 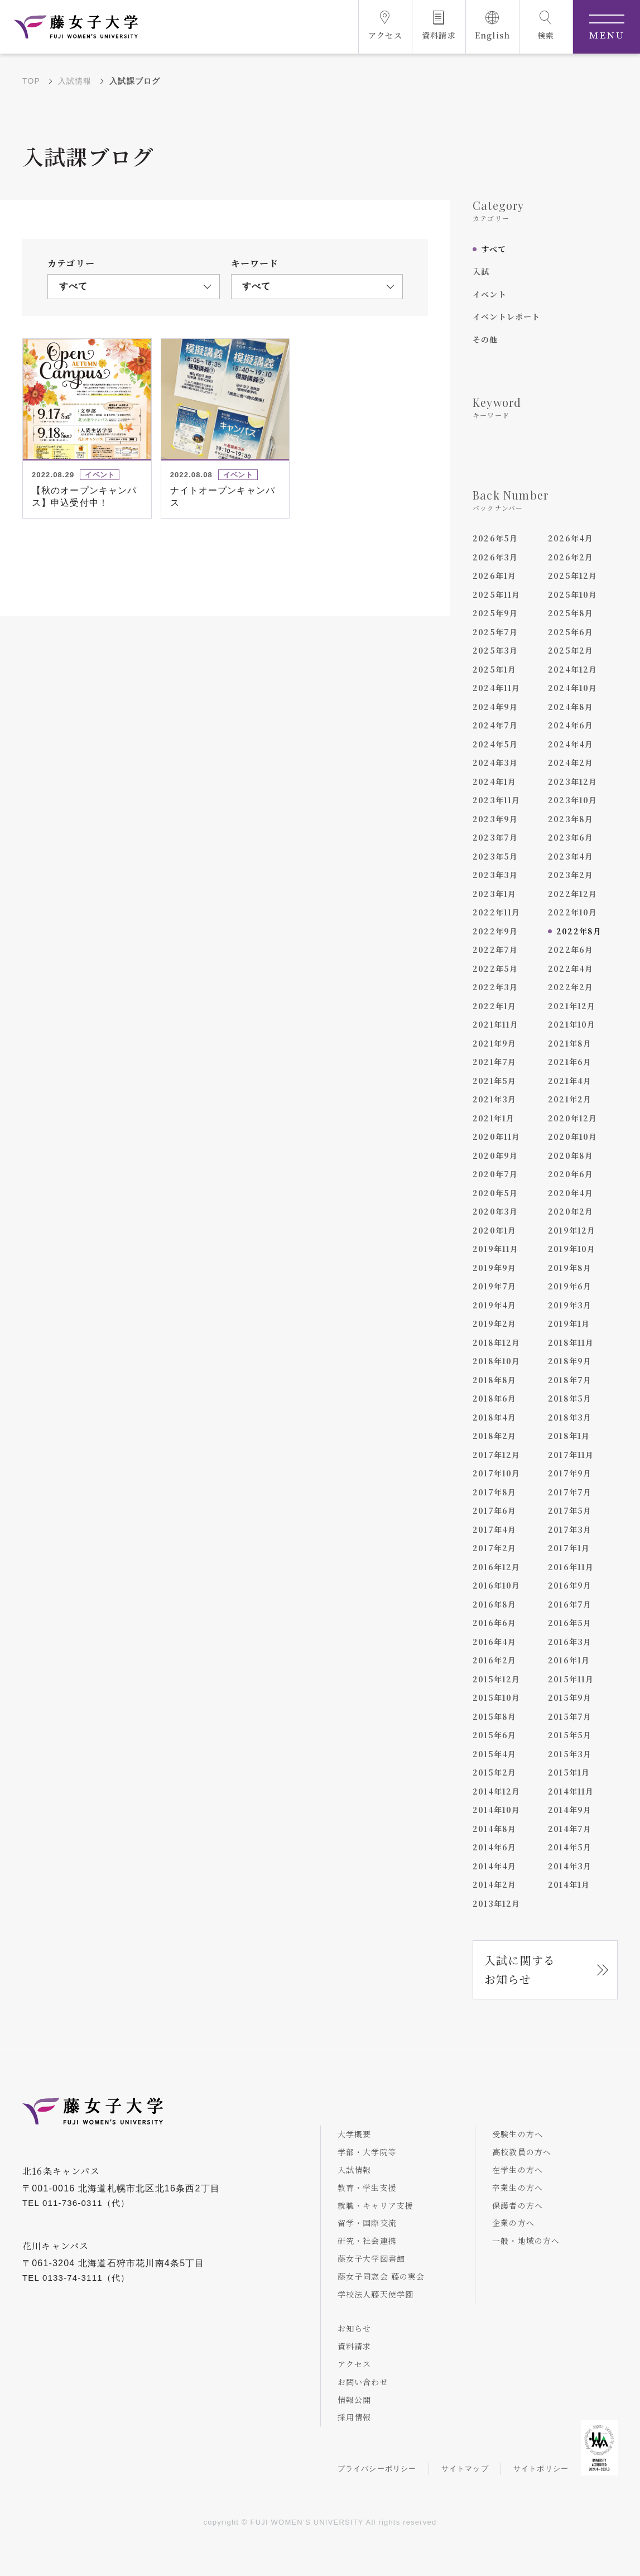 I want to click on 2016年10月, so click(x=497, y=1585).